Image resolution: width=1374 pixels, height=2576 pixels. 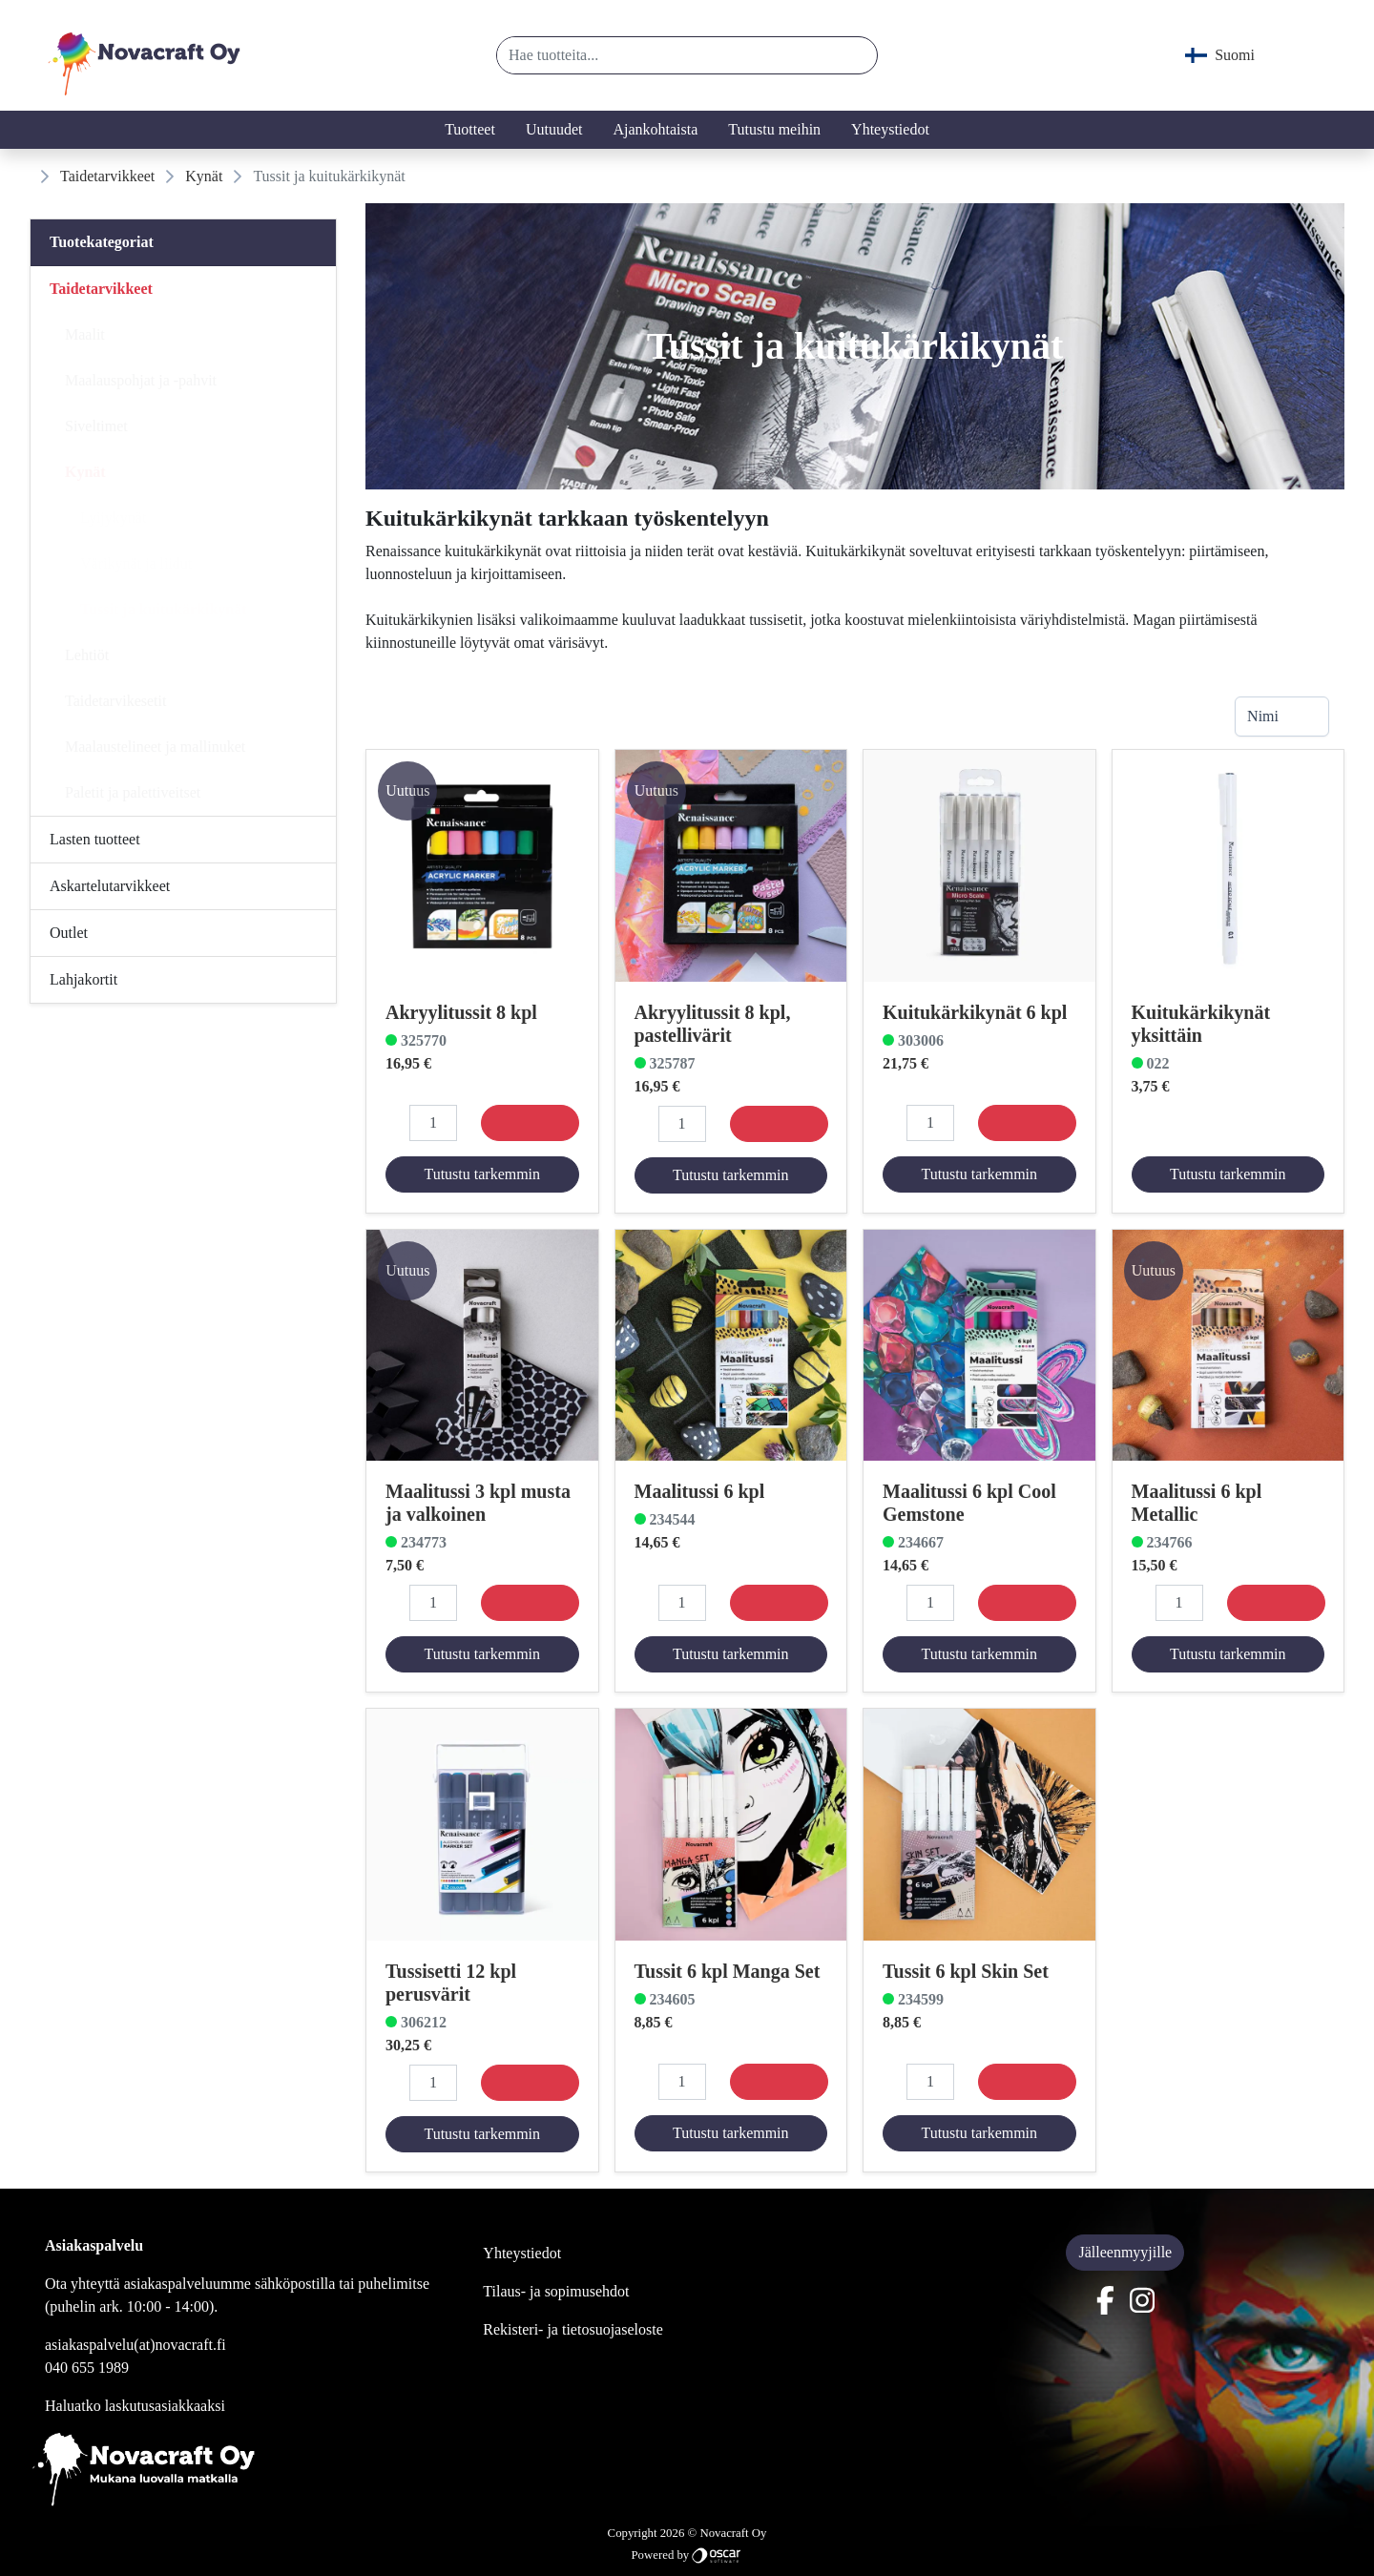 What do you see at coordinates (655, 129) in the screenshot?
I see `Ajankohtaista` at bounding box center [655, 129].